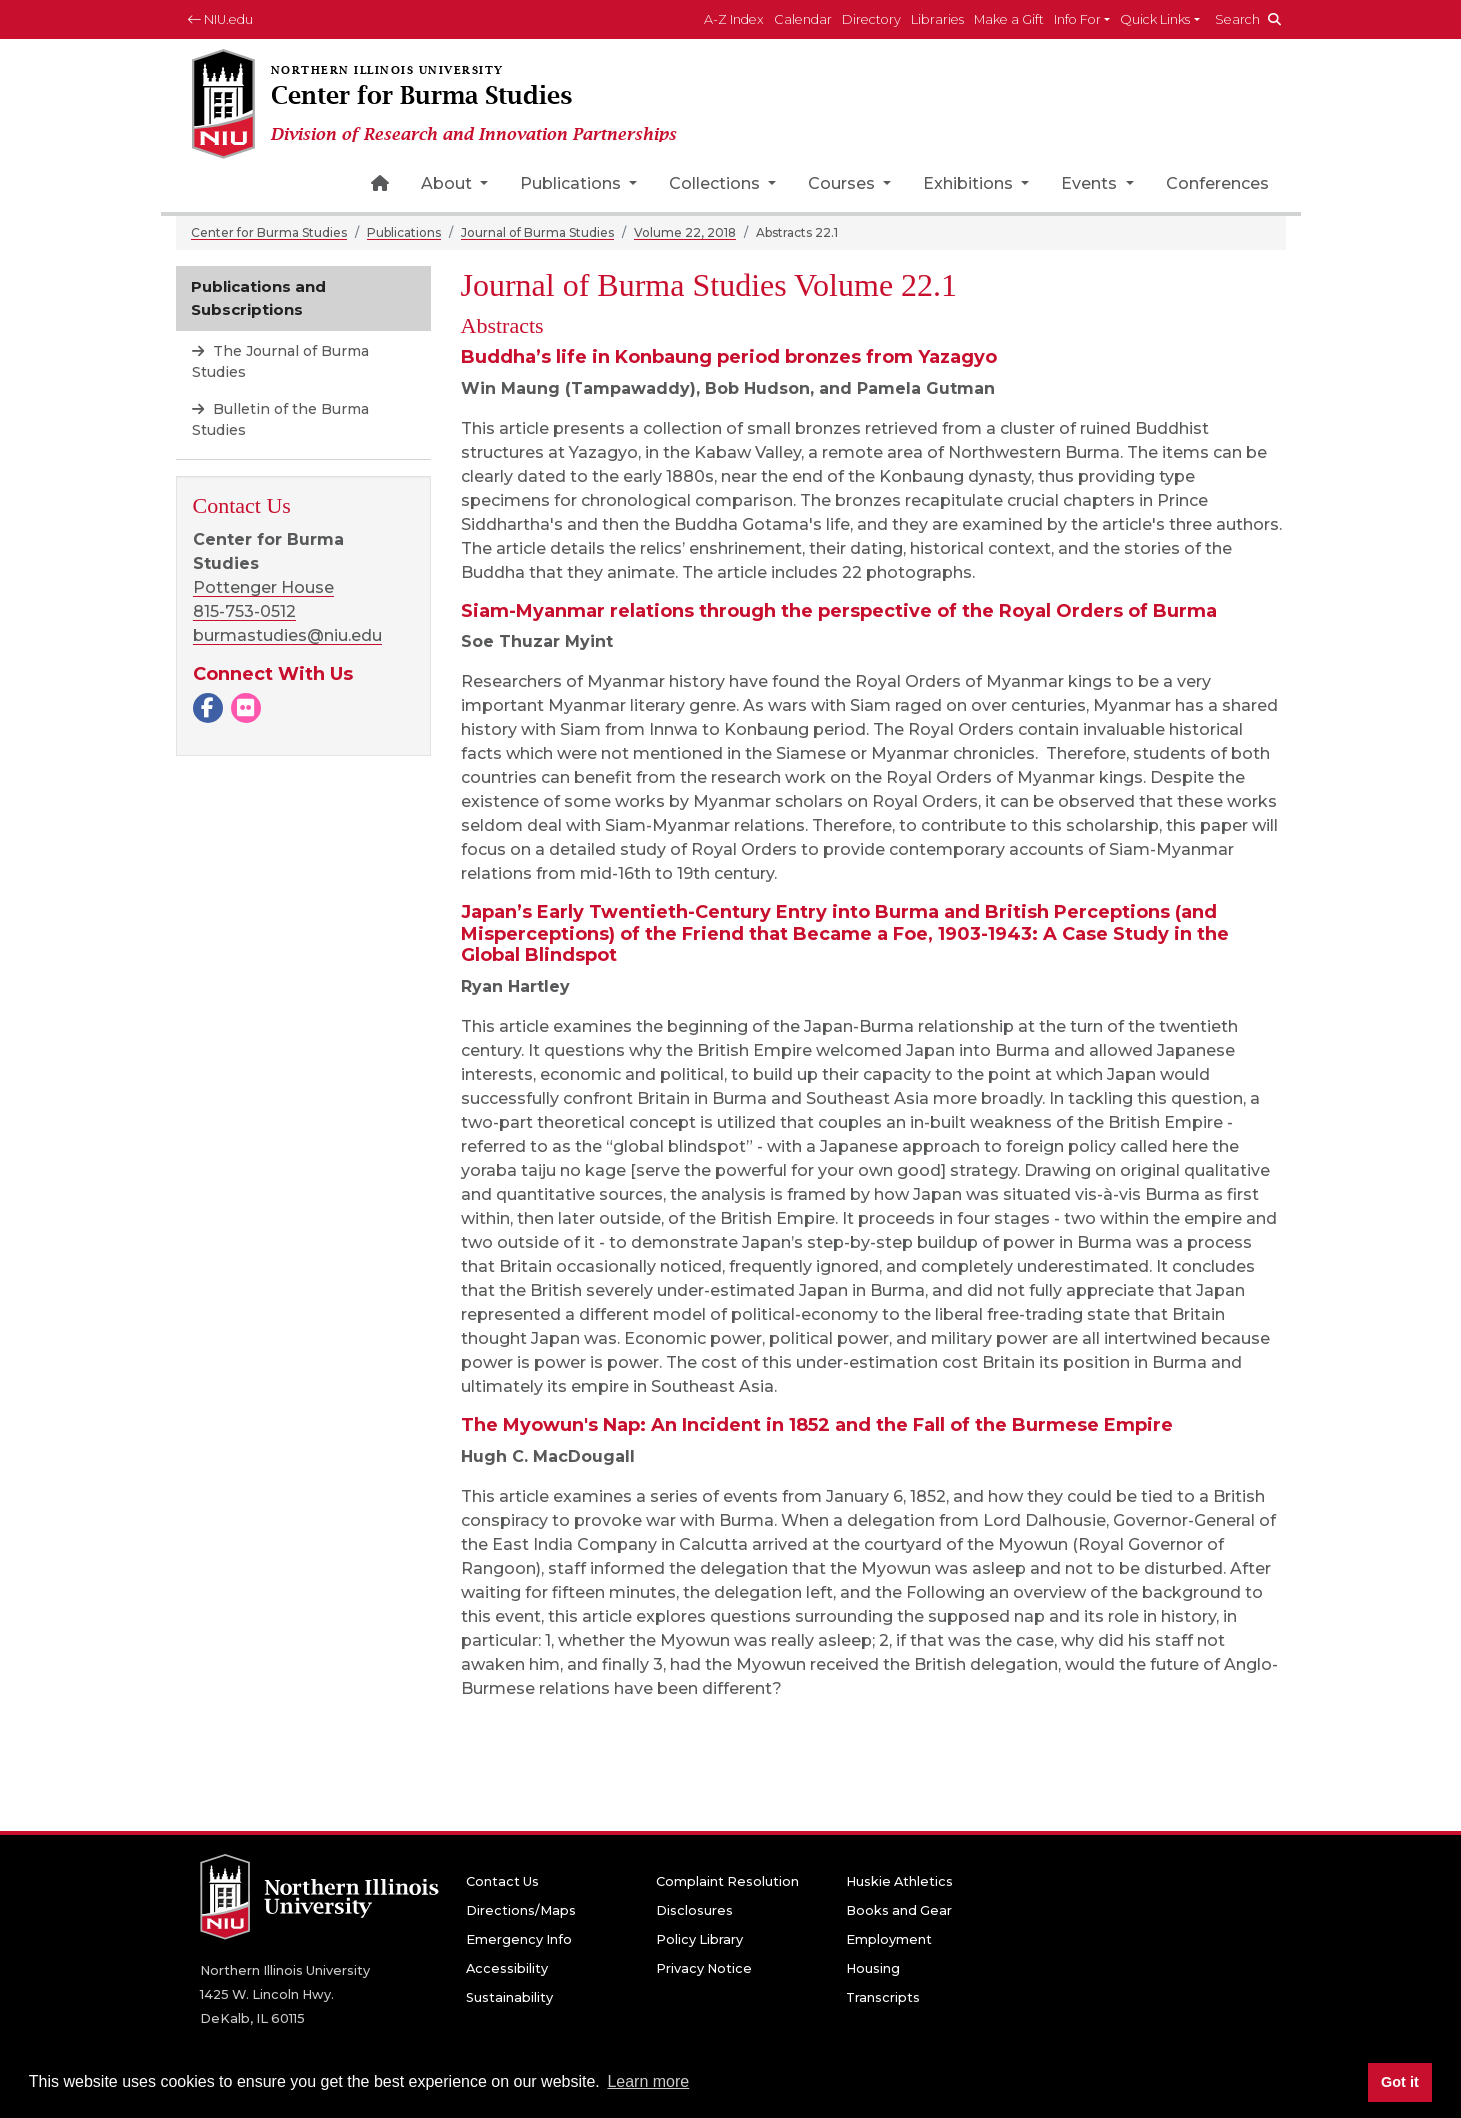  What do you see at coordinates (704, 1968) in the screenshot?
I see `Privacy Notice` at bounding box center [704, 1968].